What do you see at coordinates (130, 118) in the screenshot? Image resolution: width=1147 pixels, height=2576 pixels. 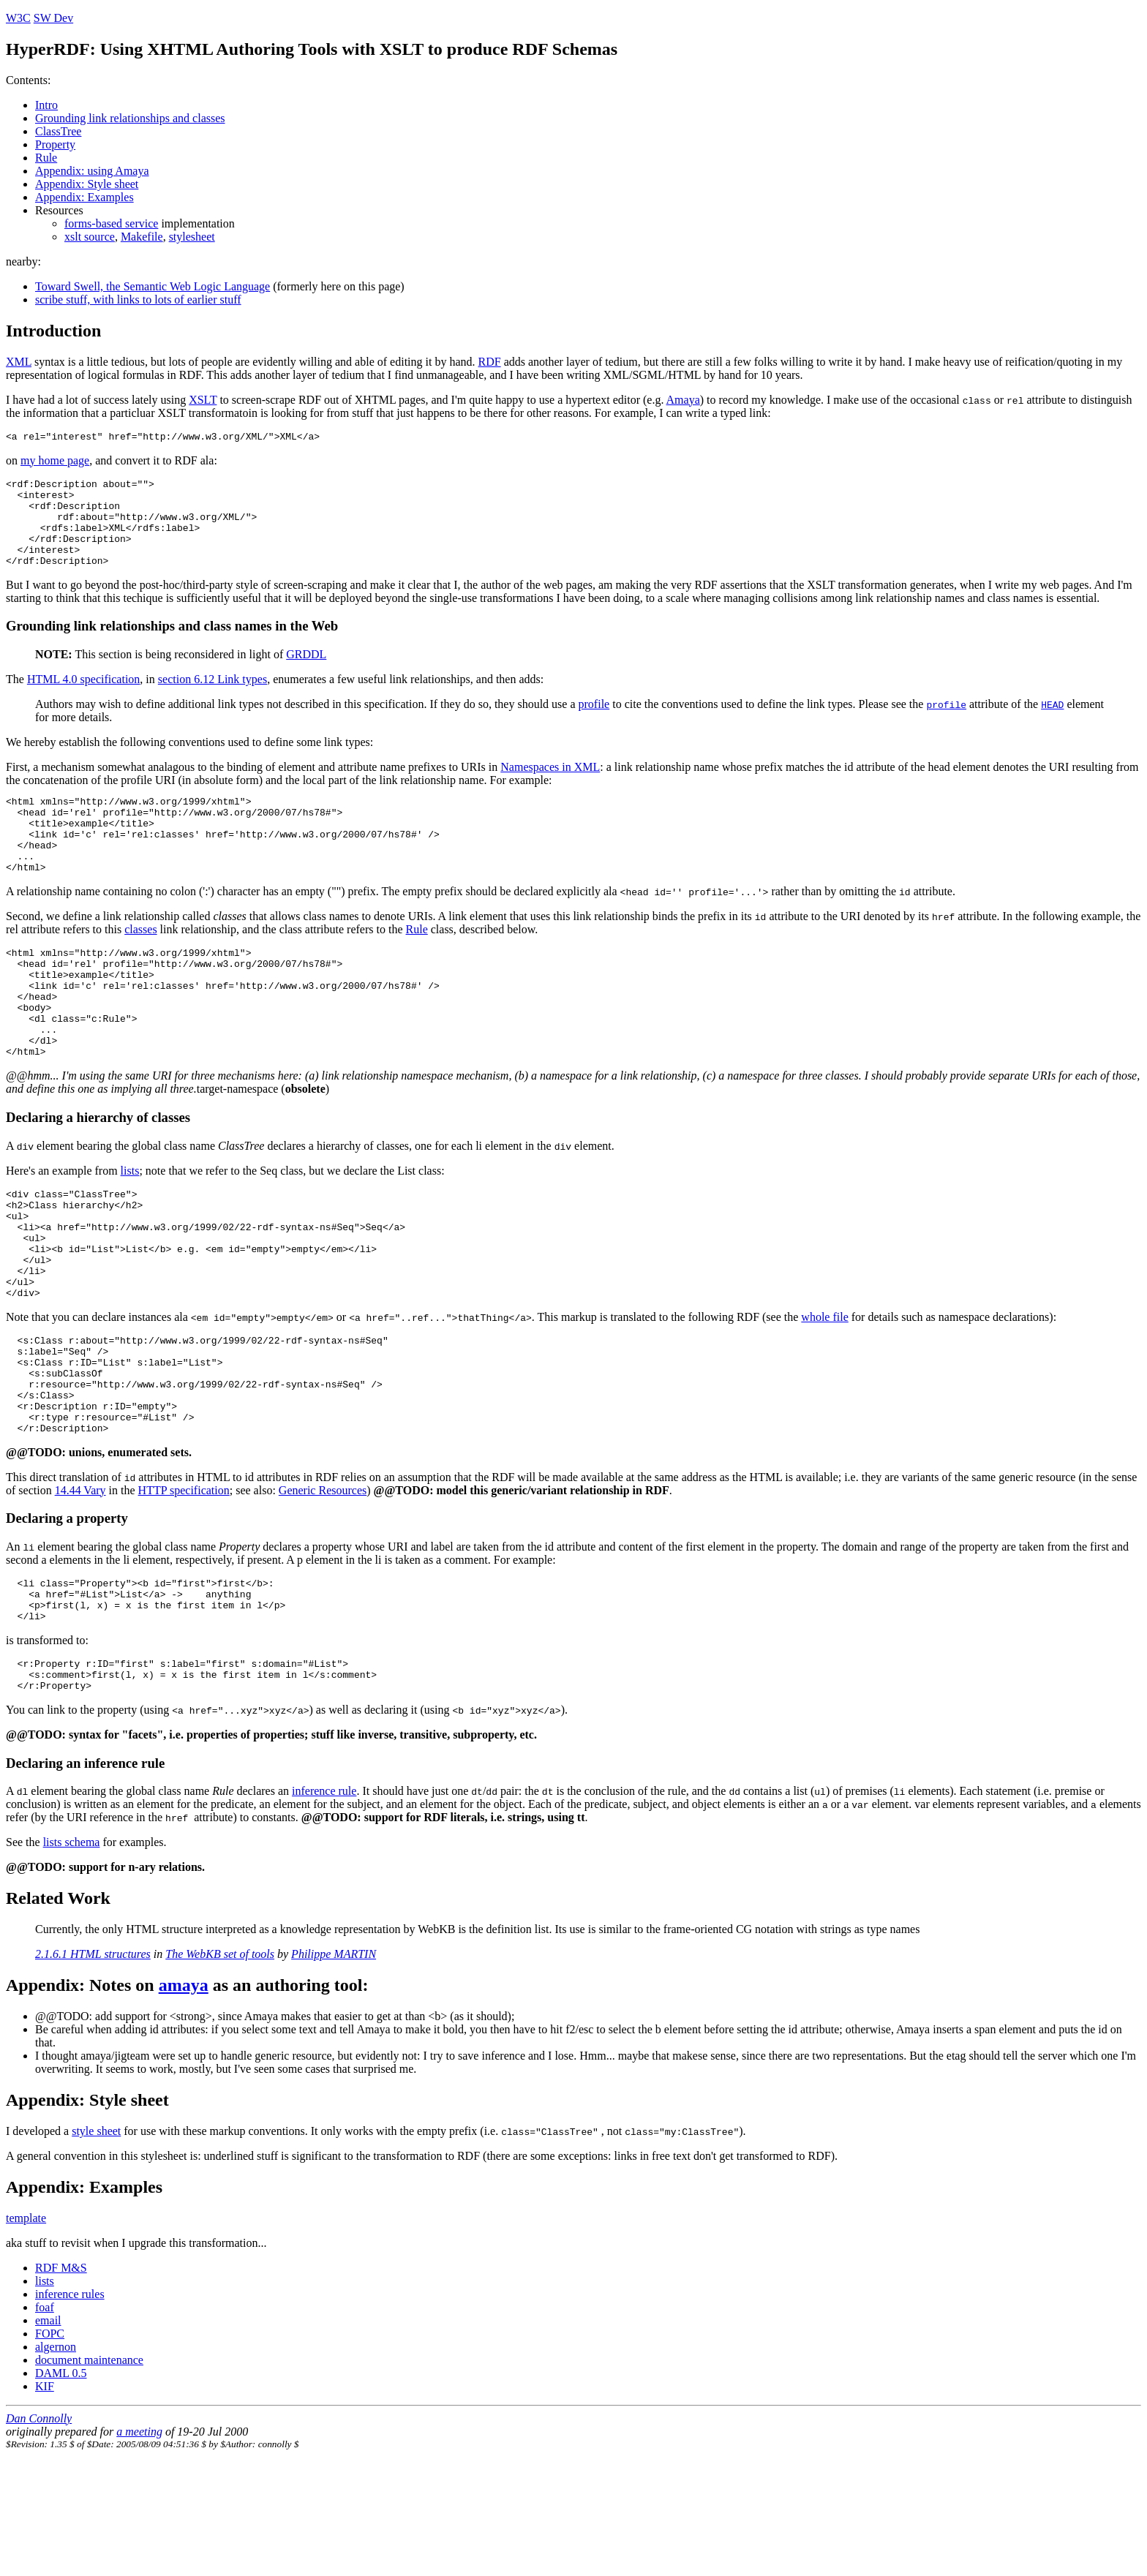 I see `Grounding link relationships and classes` at bounding box center [130, 118].